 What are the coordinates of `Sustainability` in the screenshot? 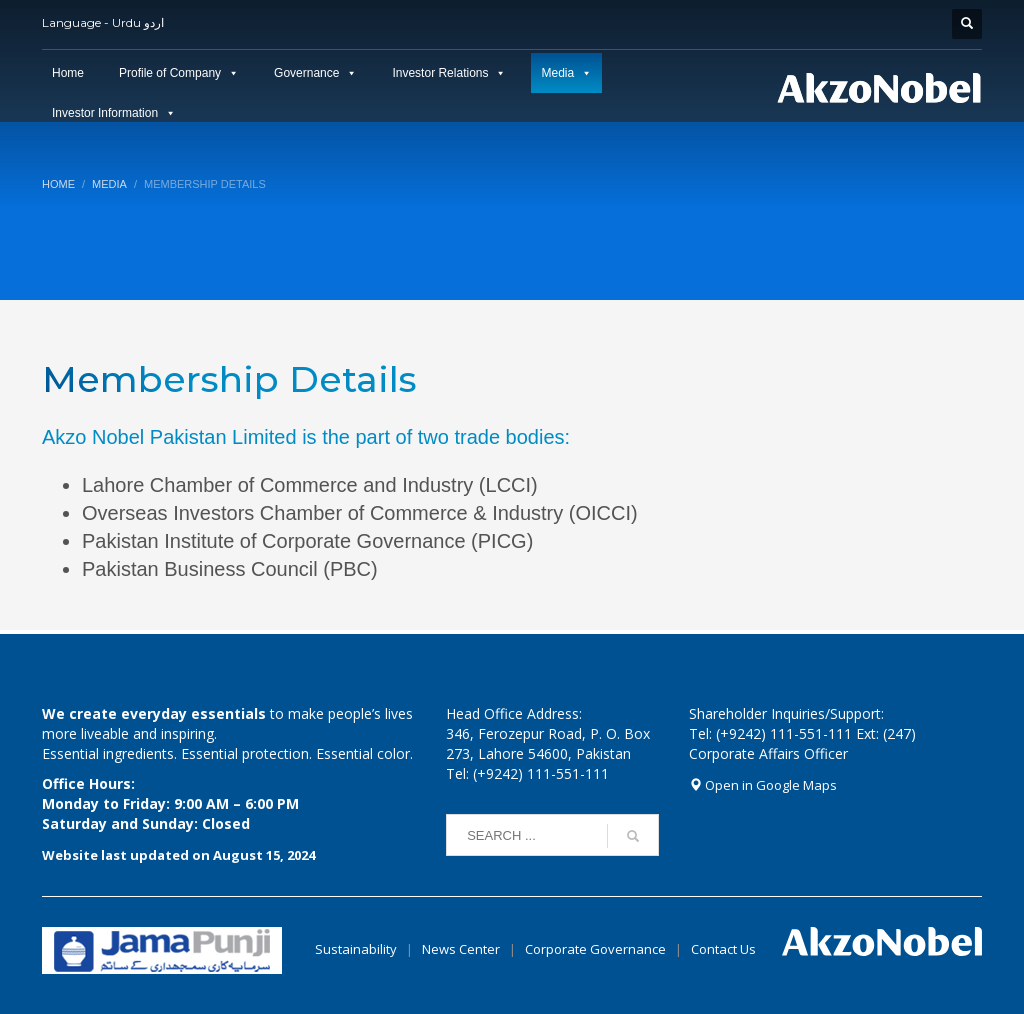 It's located at (356, 949).